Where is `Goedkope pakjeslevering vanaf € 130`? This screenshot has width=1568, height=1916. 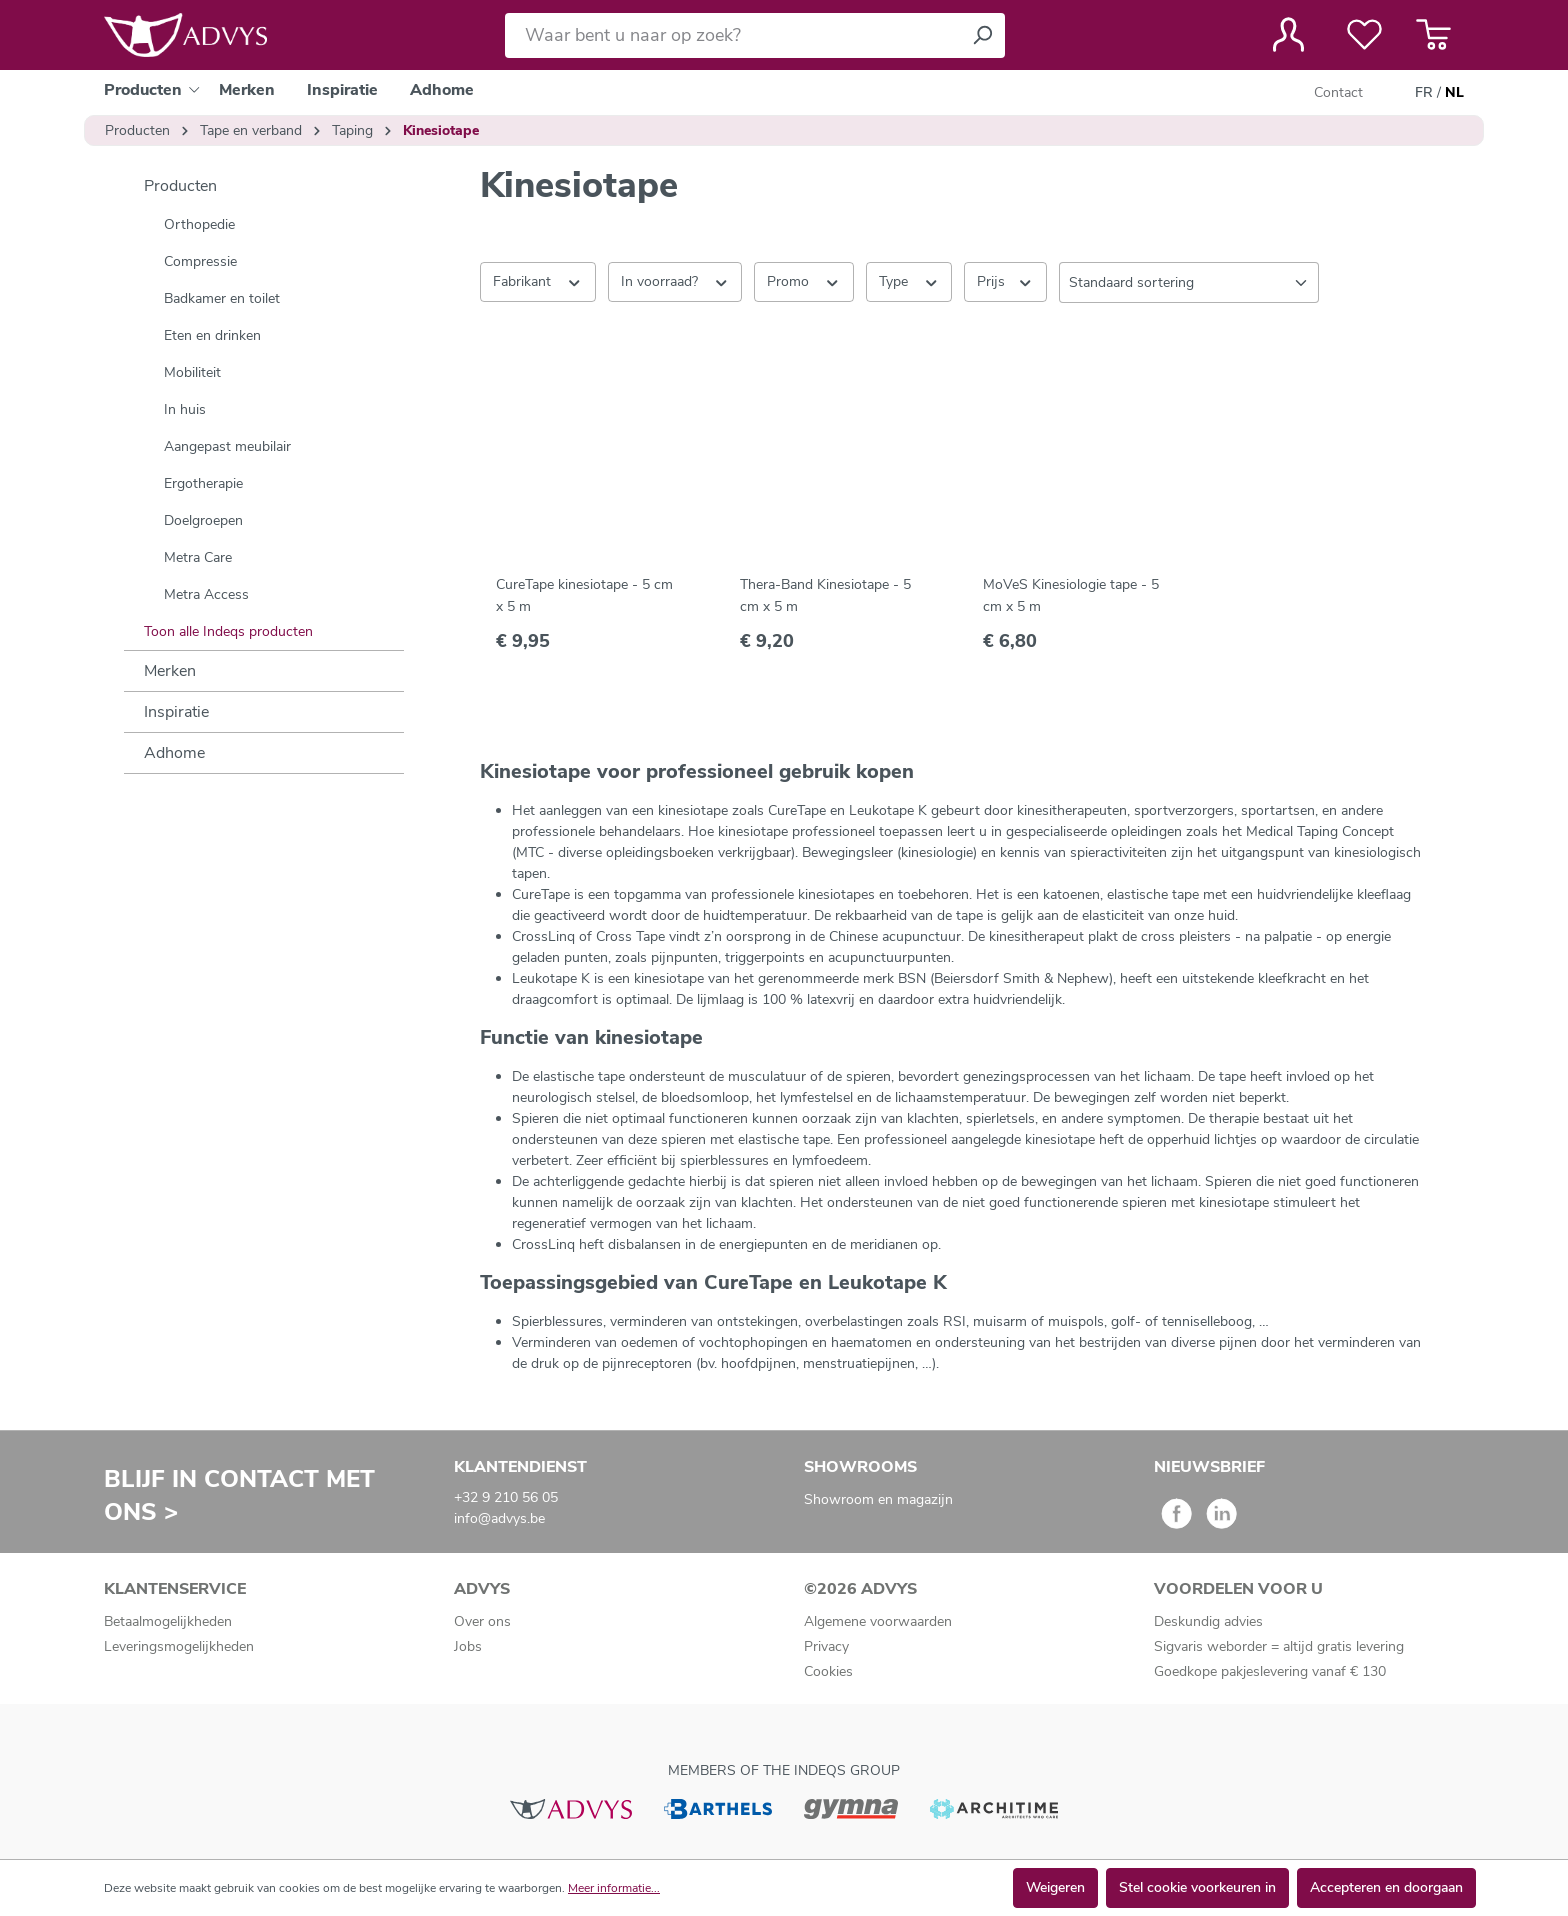
Goedkope pakjeslevering vanaf € 130 is located at coordinates (1270, 1671).